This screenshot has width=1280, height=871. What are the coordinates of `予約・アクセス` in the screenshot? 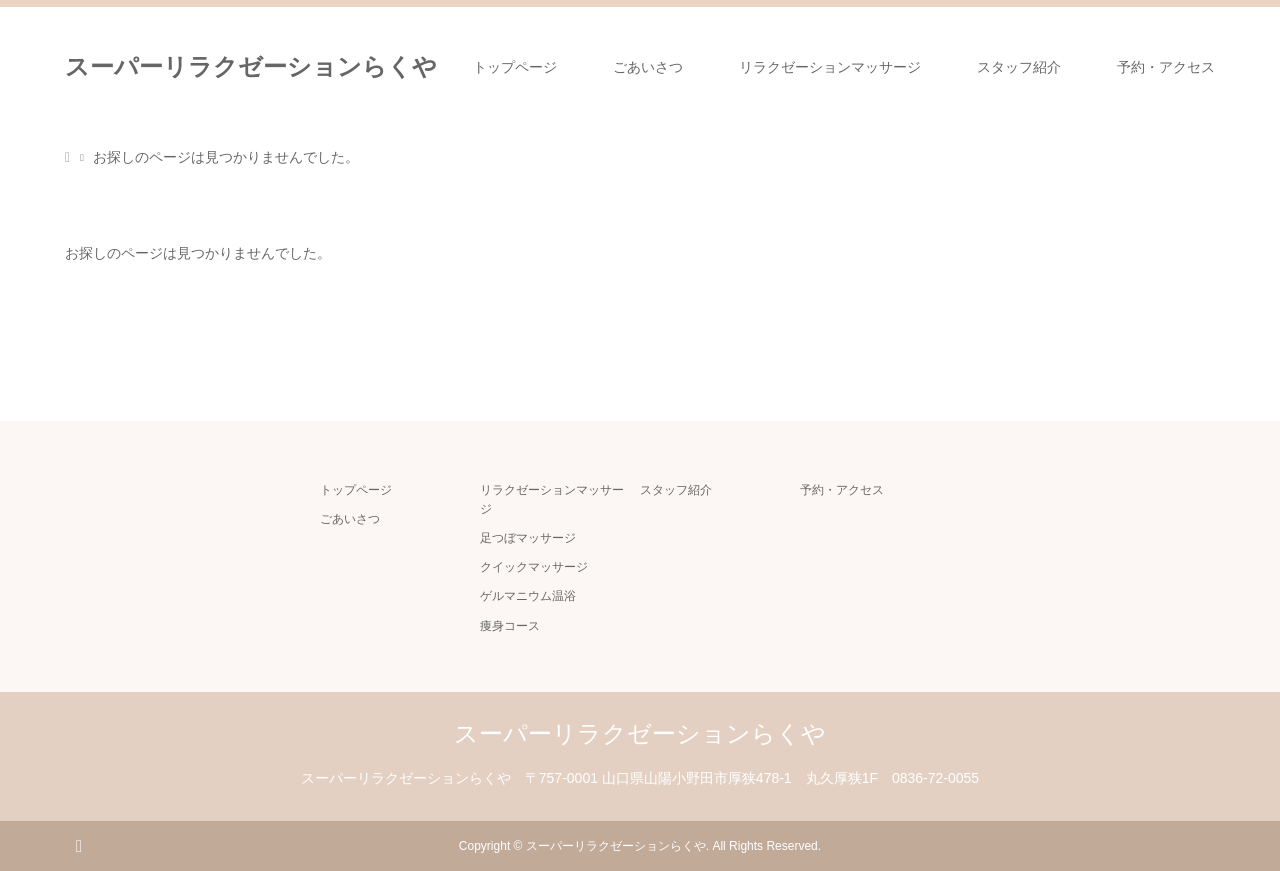 It's located at (1166, 67).